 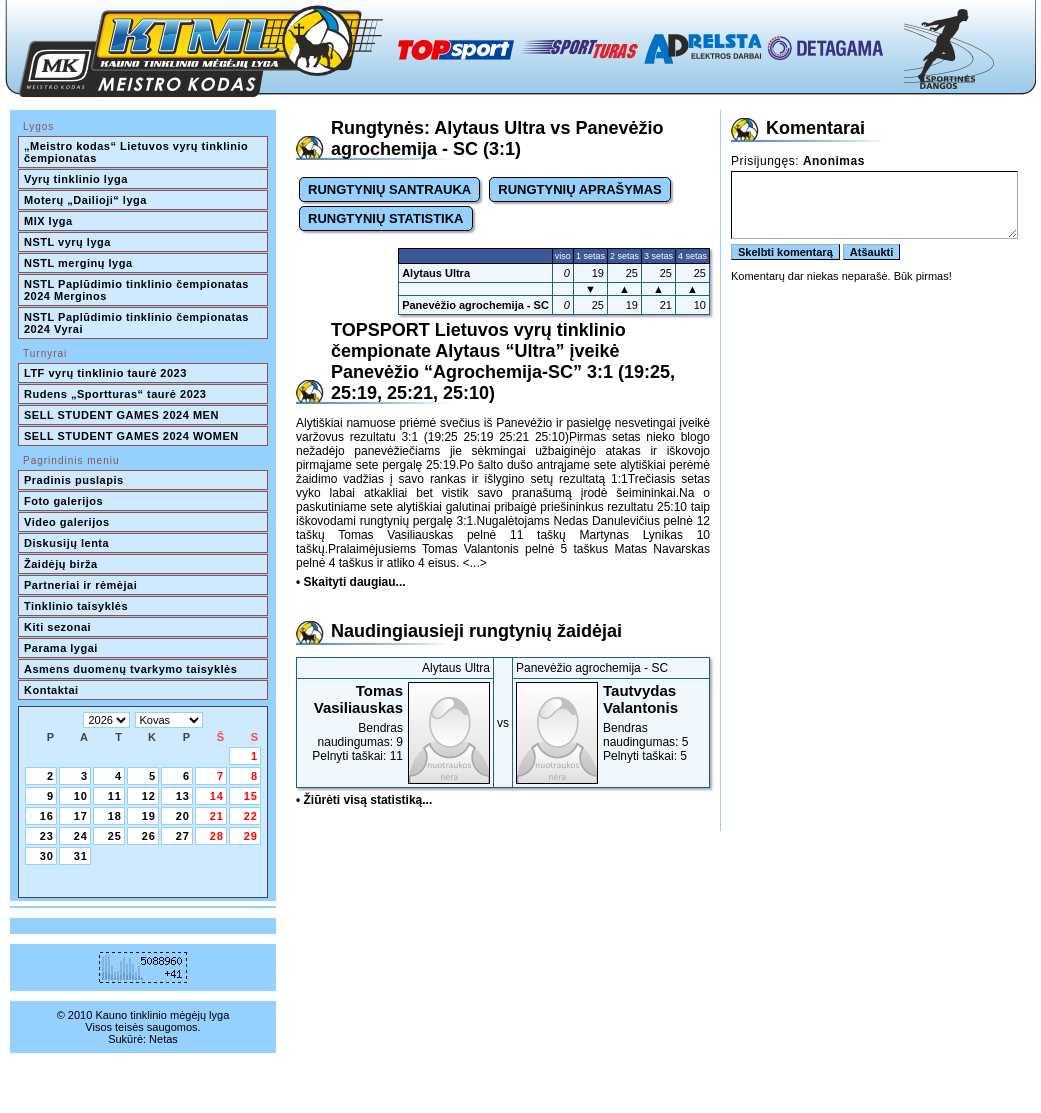 I want to click on 19, so click(x=149, y=816).